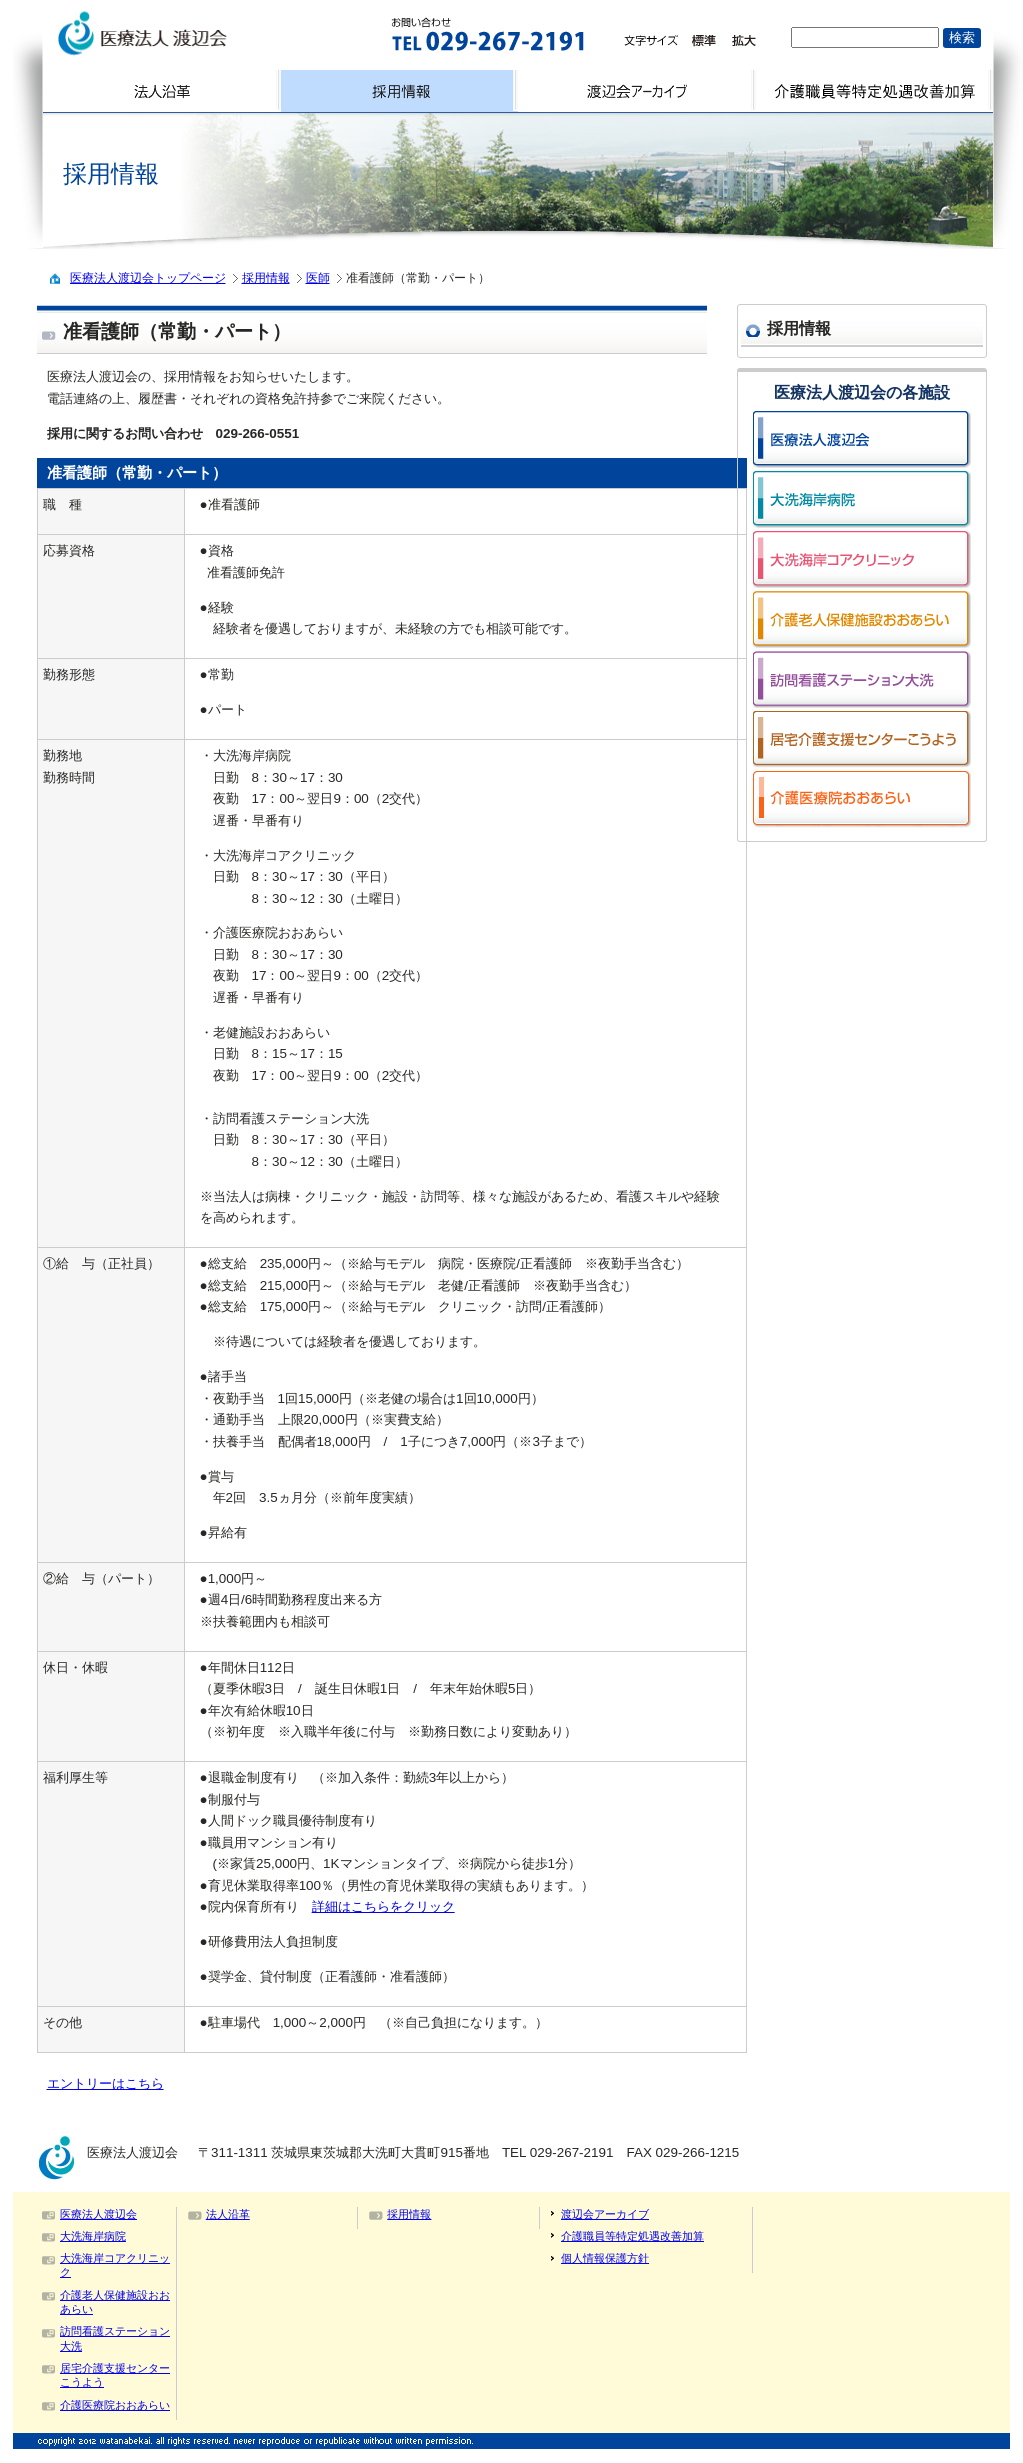 The height and width of the screenshot is (2463, 1023). What do you see at coordinates (105, 2083) in the screenshot?
I see `エントリーはこちら` at bounding box center [105, 2083].